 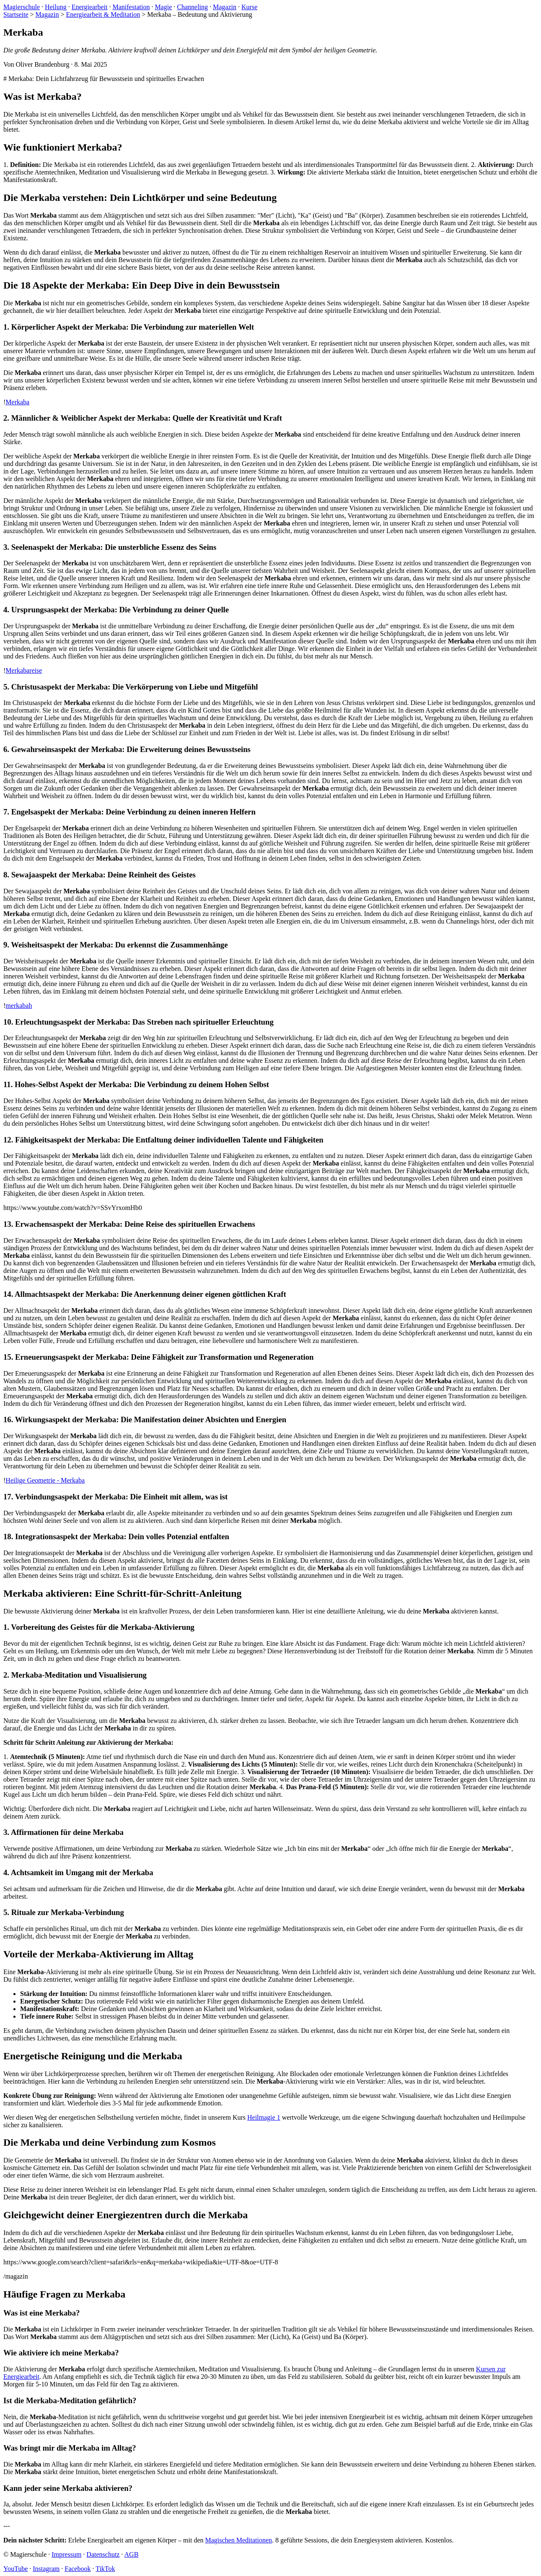 What do you see at coordinates (103, 14) in the screenshot?
I see `Energiearbeit & Meditation` at bounding box center [103, 14].